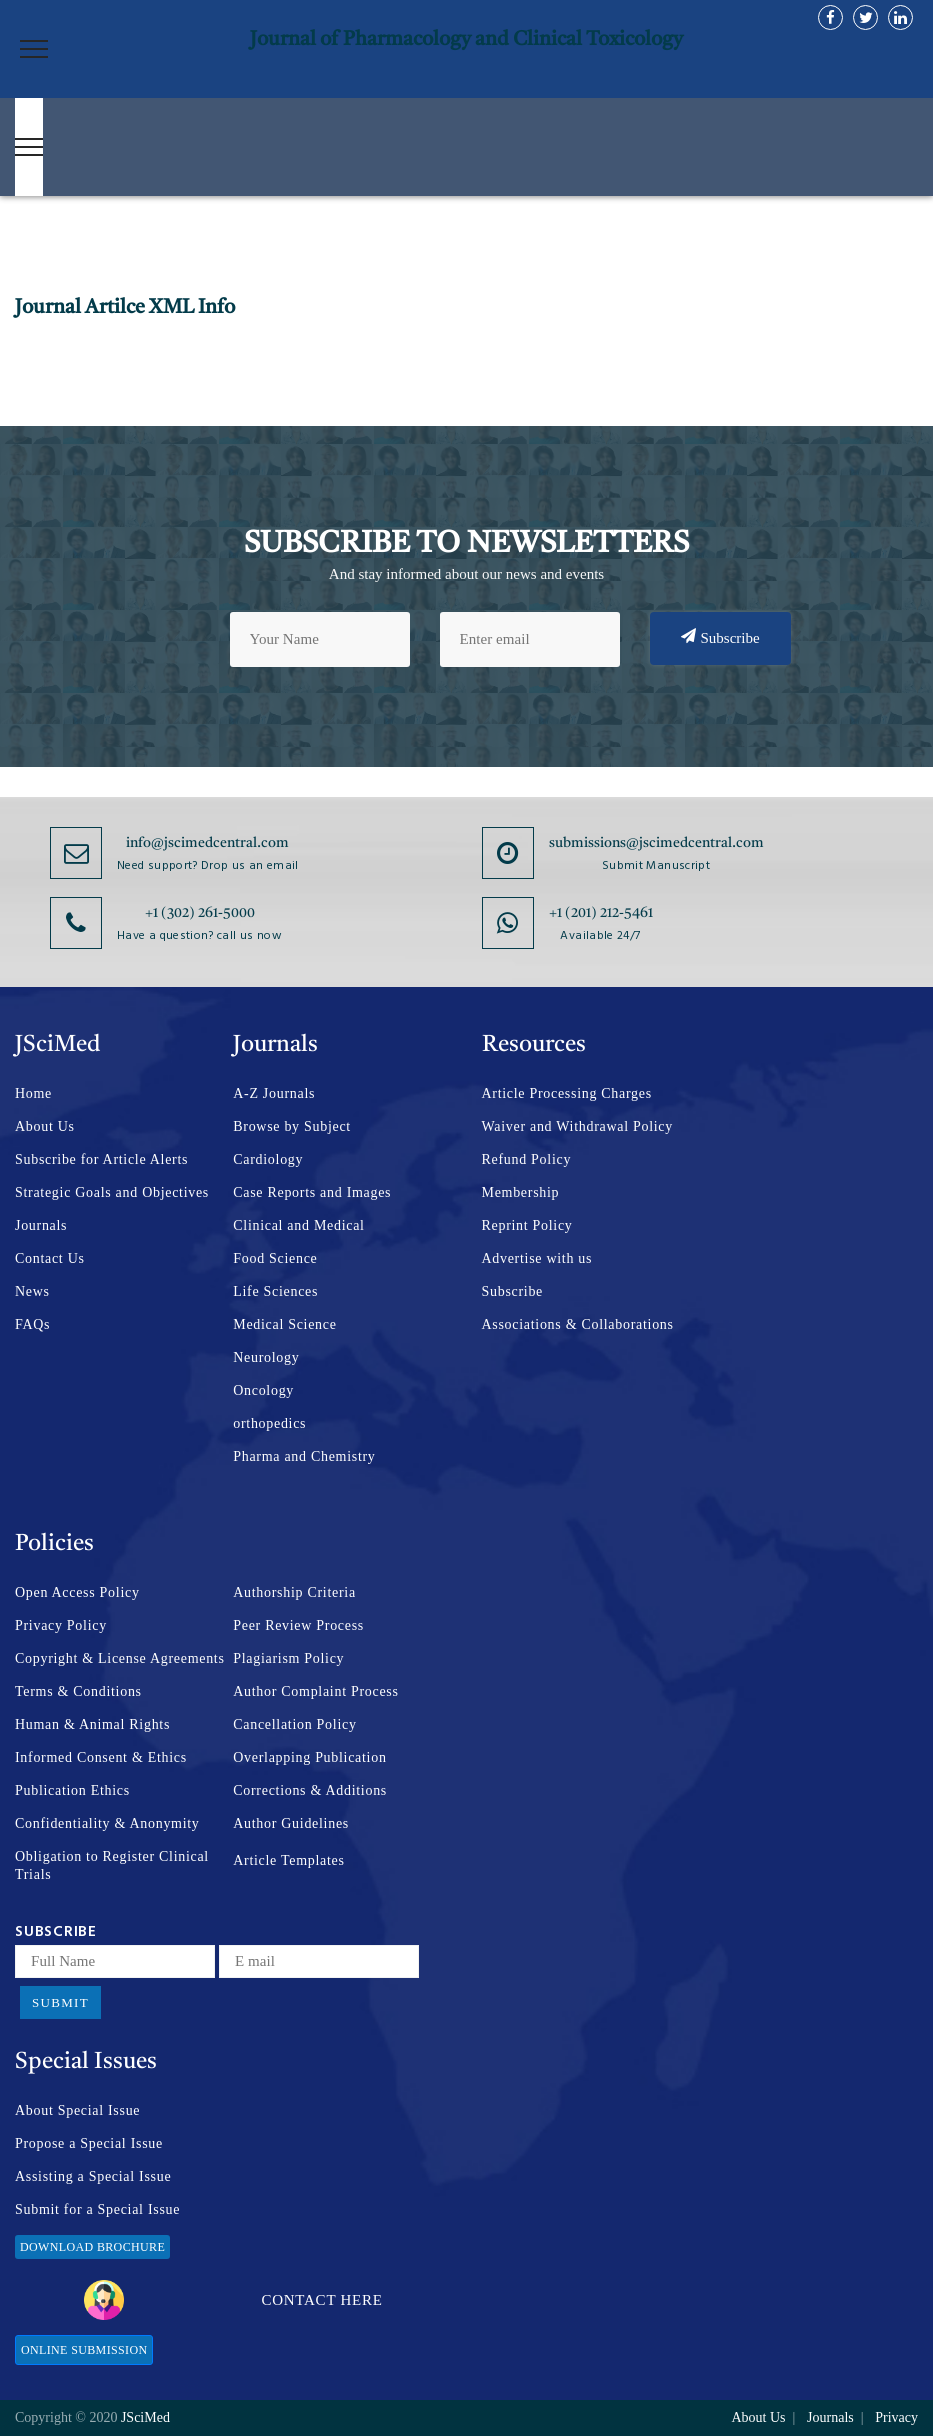  Describe the element at coordinates (527, 1159) in the screenshot. I see `Refund Policy` at that location.